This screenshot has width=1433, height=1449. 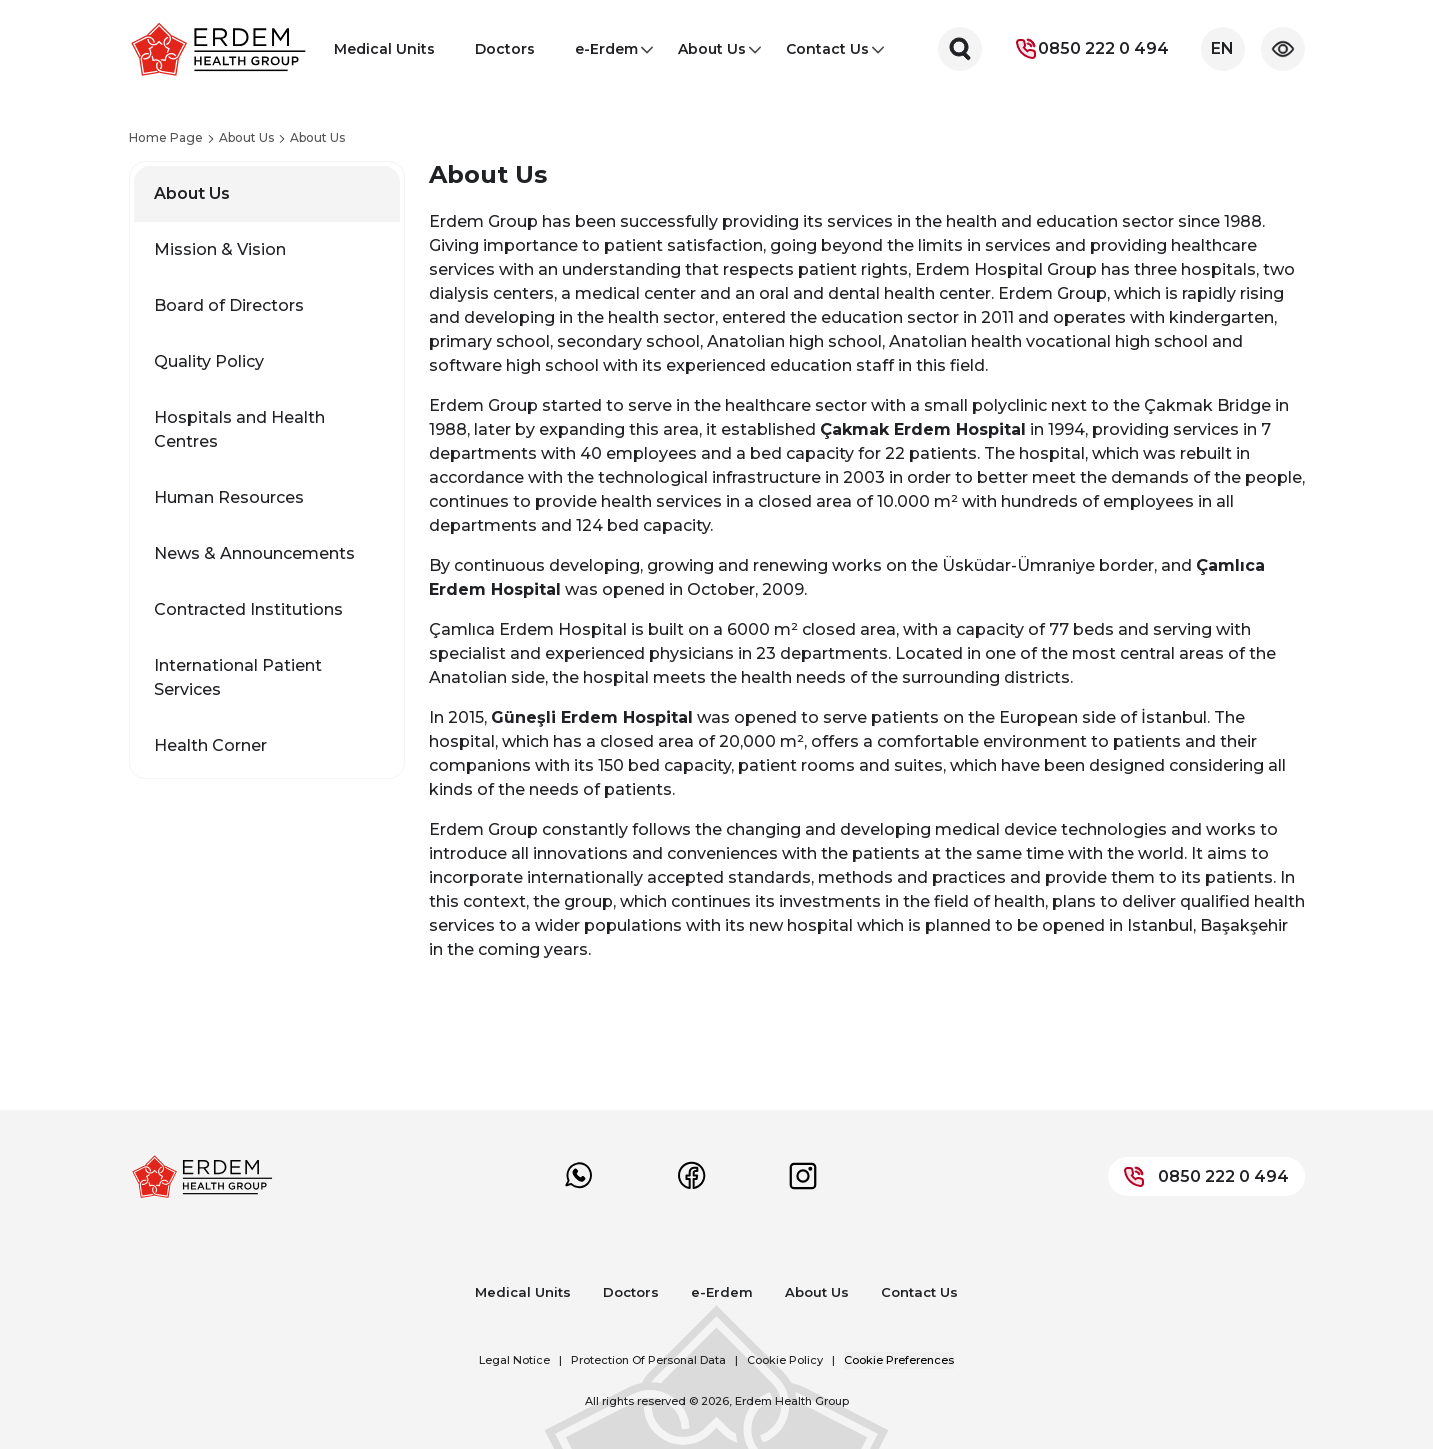 I want to click on Erdem Health Group, so click(x=792, y=1401).